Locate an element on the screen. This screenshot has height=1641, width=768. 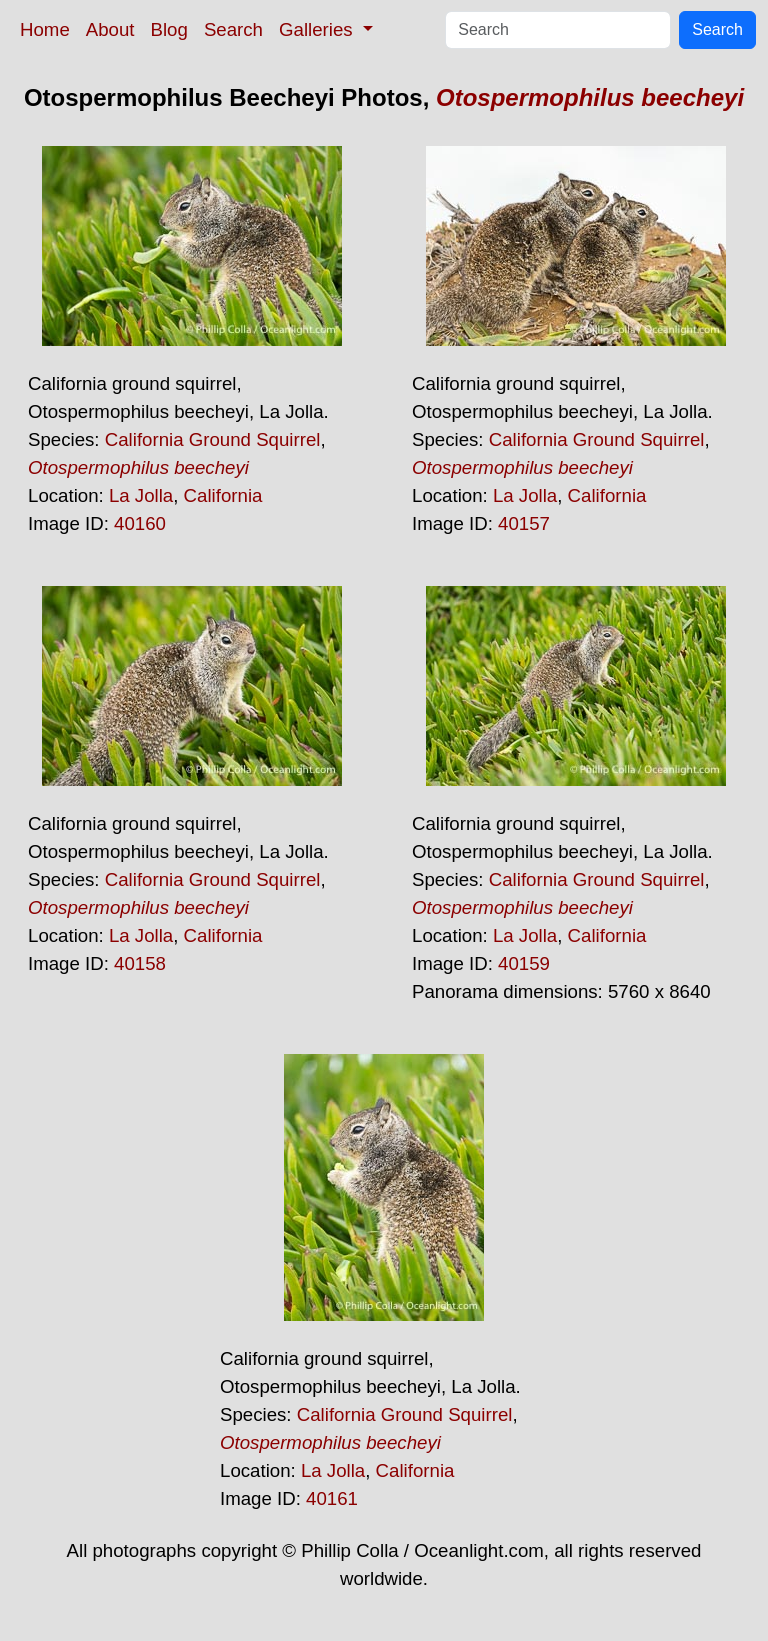
40159 is located at coordinates (524, 963).